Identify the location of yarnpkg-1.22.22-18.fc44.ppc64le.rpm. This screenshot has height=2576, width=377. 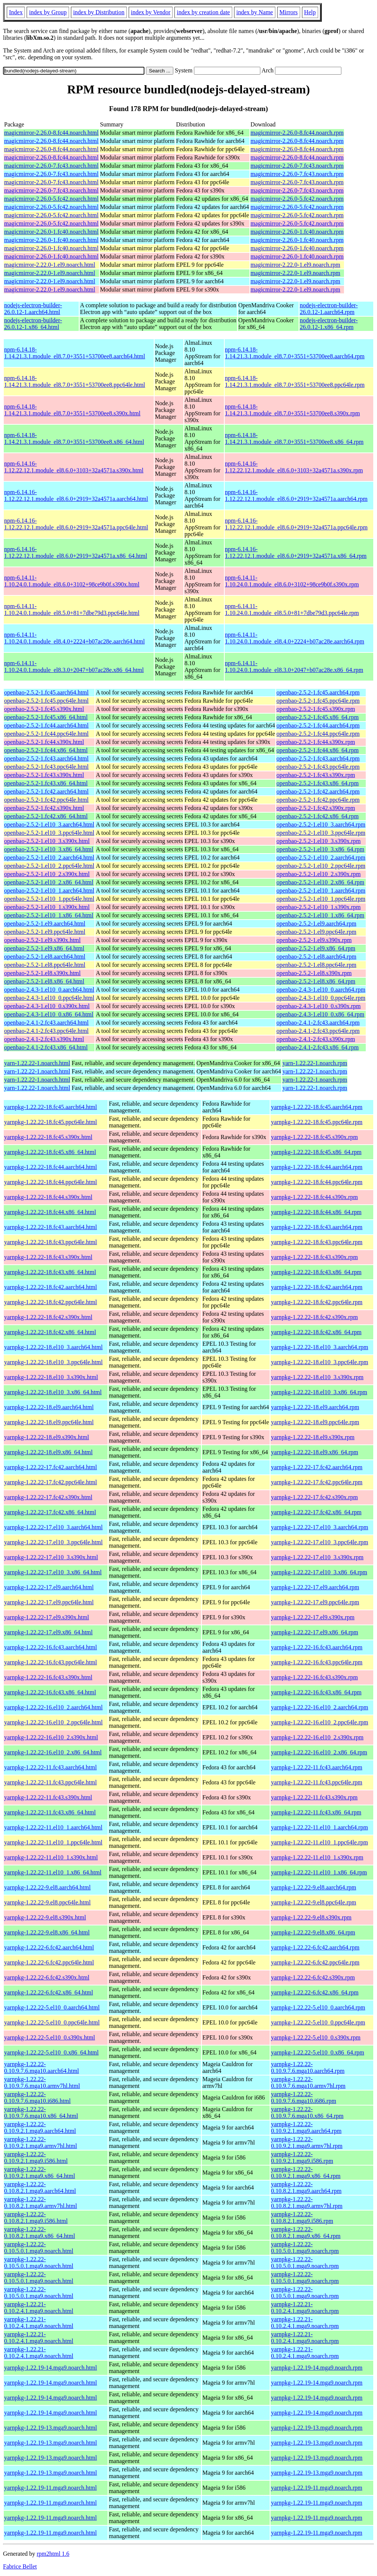
(316, 1182).